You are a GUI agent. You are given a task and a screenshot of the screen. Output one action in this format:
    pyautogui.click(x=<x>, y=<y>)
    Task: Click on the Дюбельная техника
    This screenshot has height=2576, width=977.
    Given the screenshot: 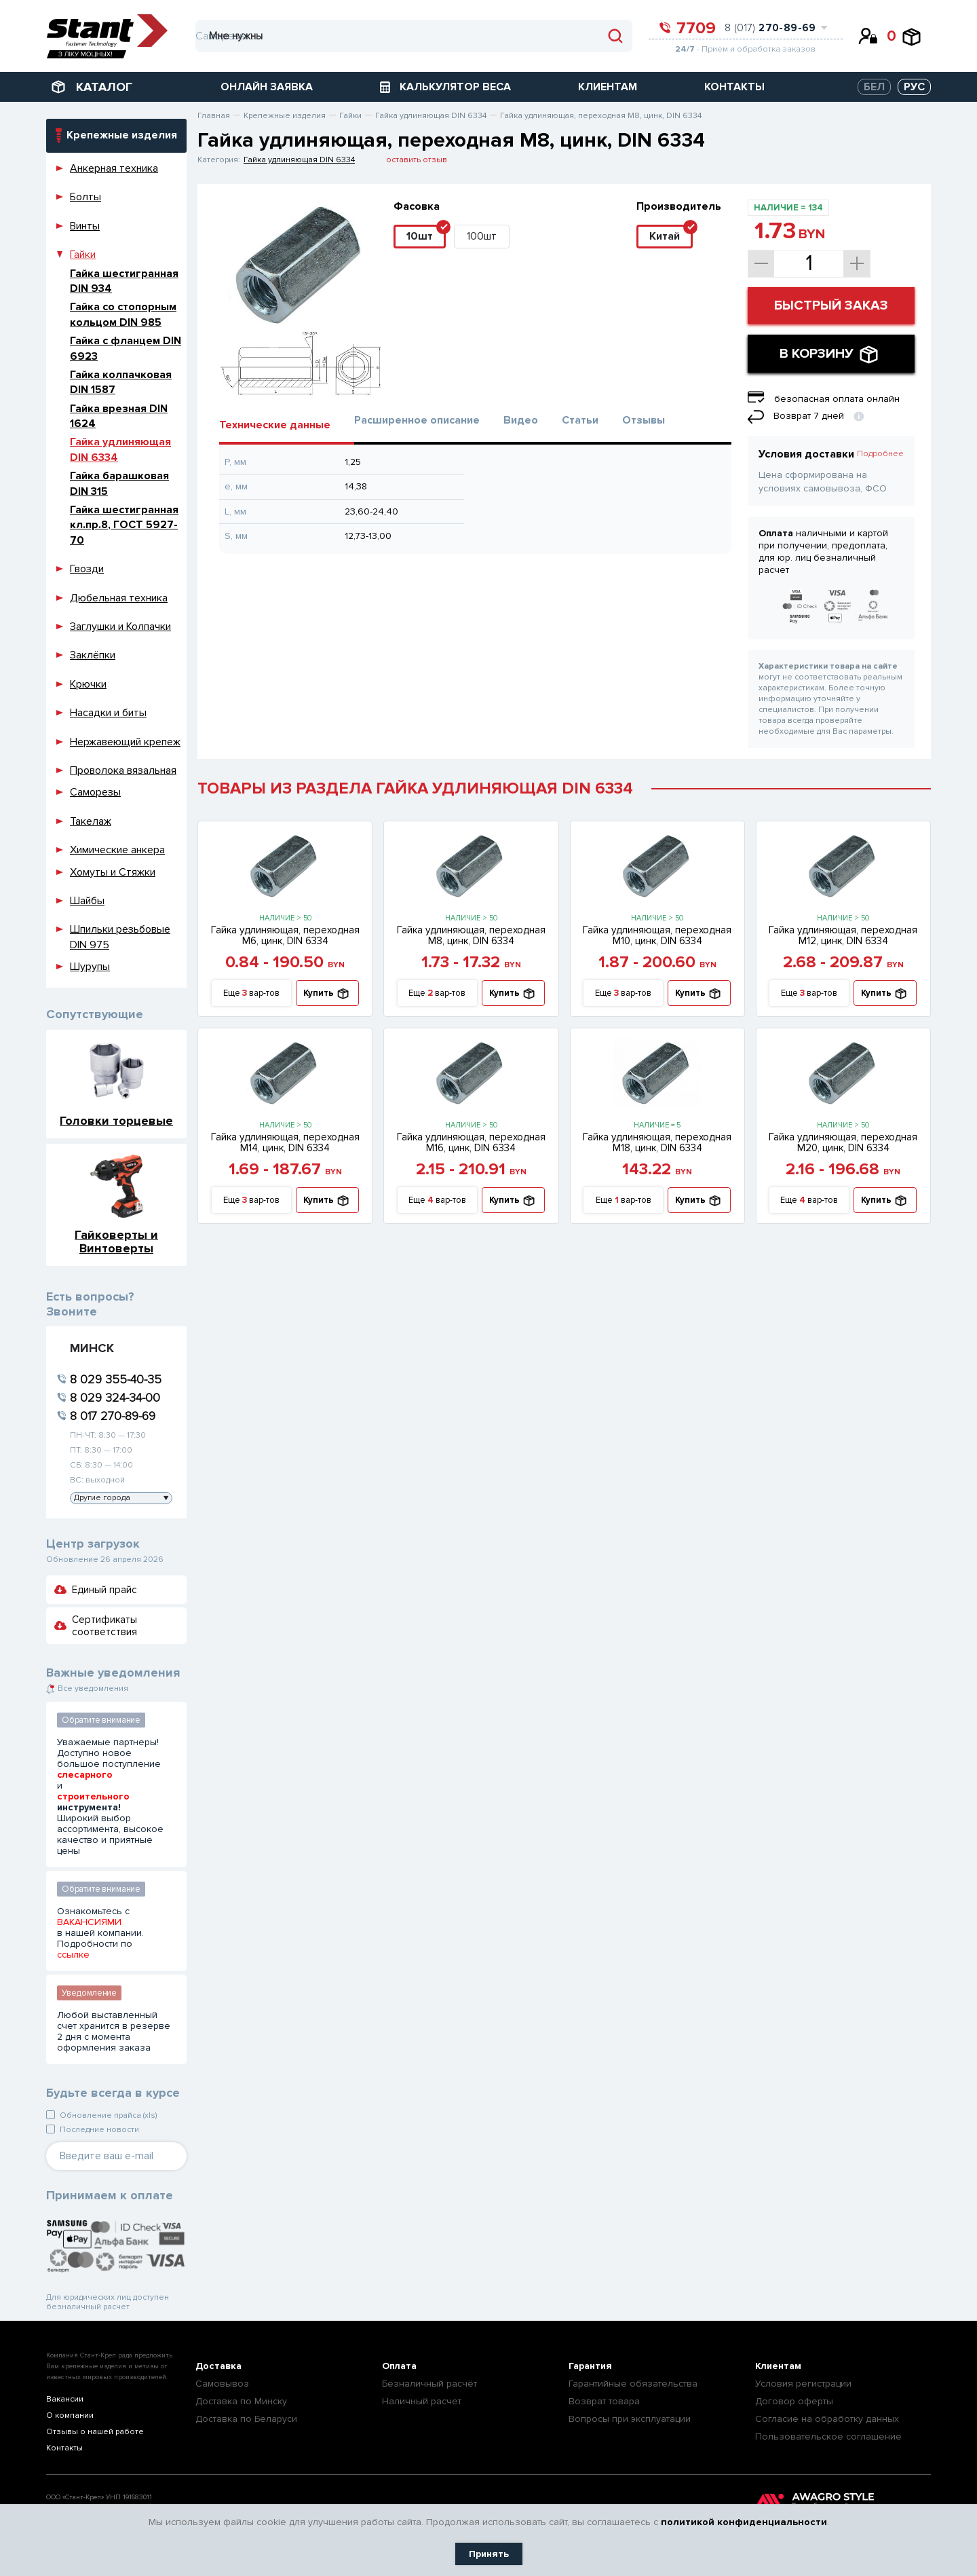 What is the action you would take?
    pyautogui.click(x=119, y=598)
    